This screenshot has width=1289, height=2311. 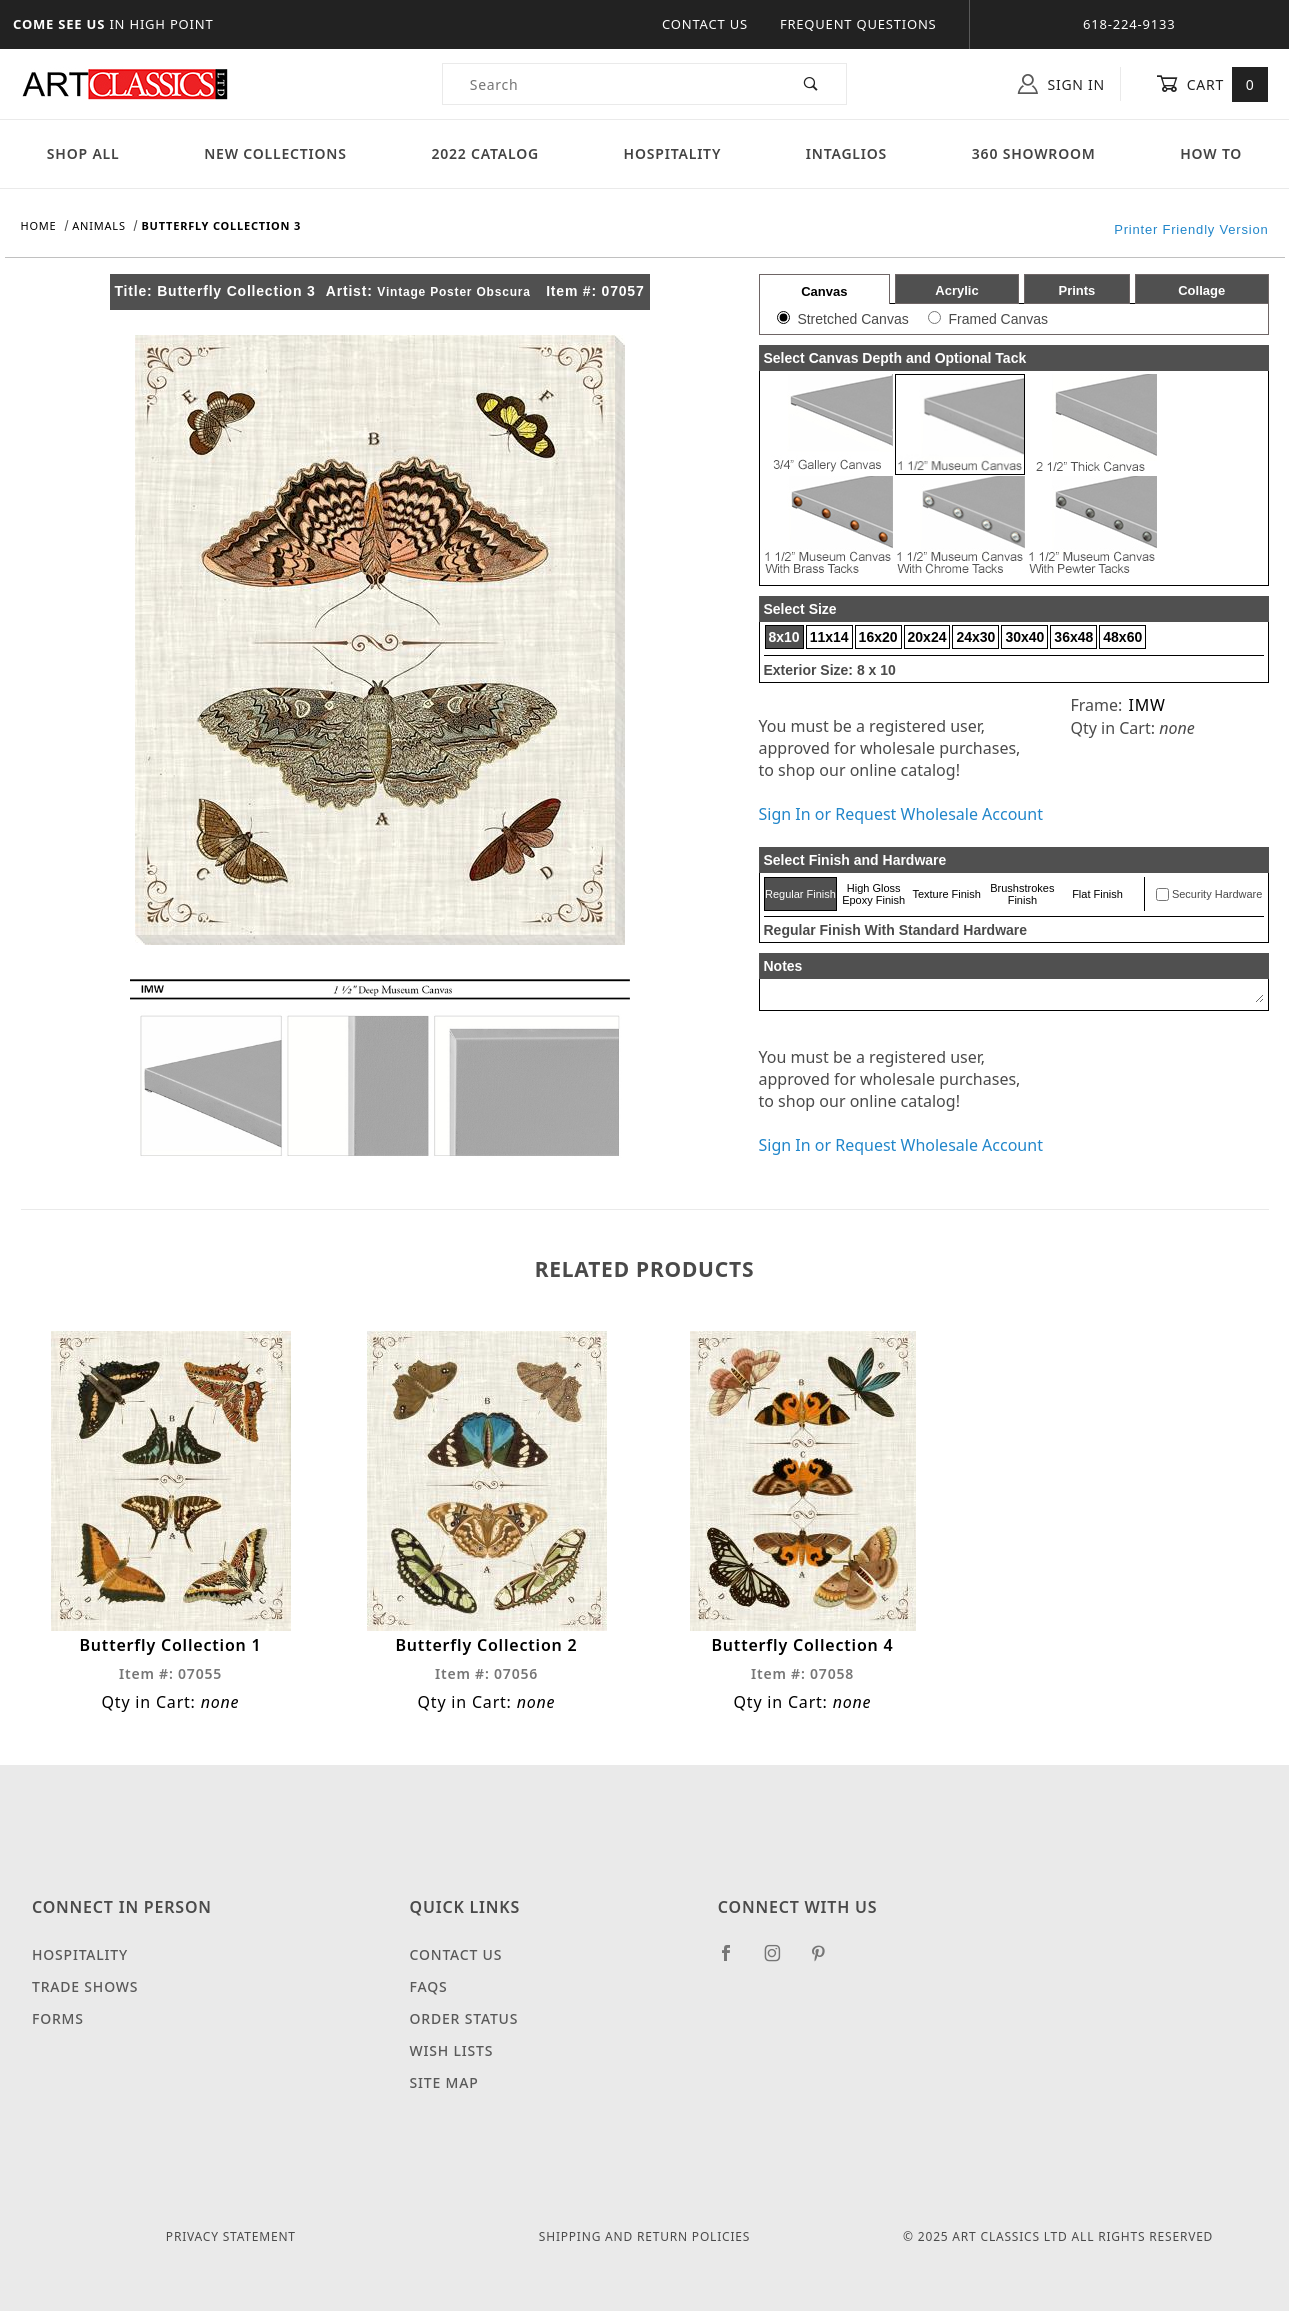 I want to click on Frequent Questions, so click(x=858, y=24).